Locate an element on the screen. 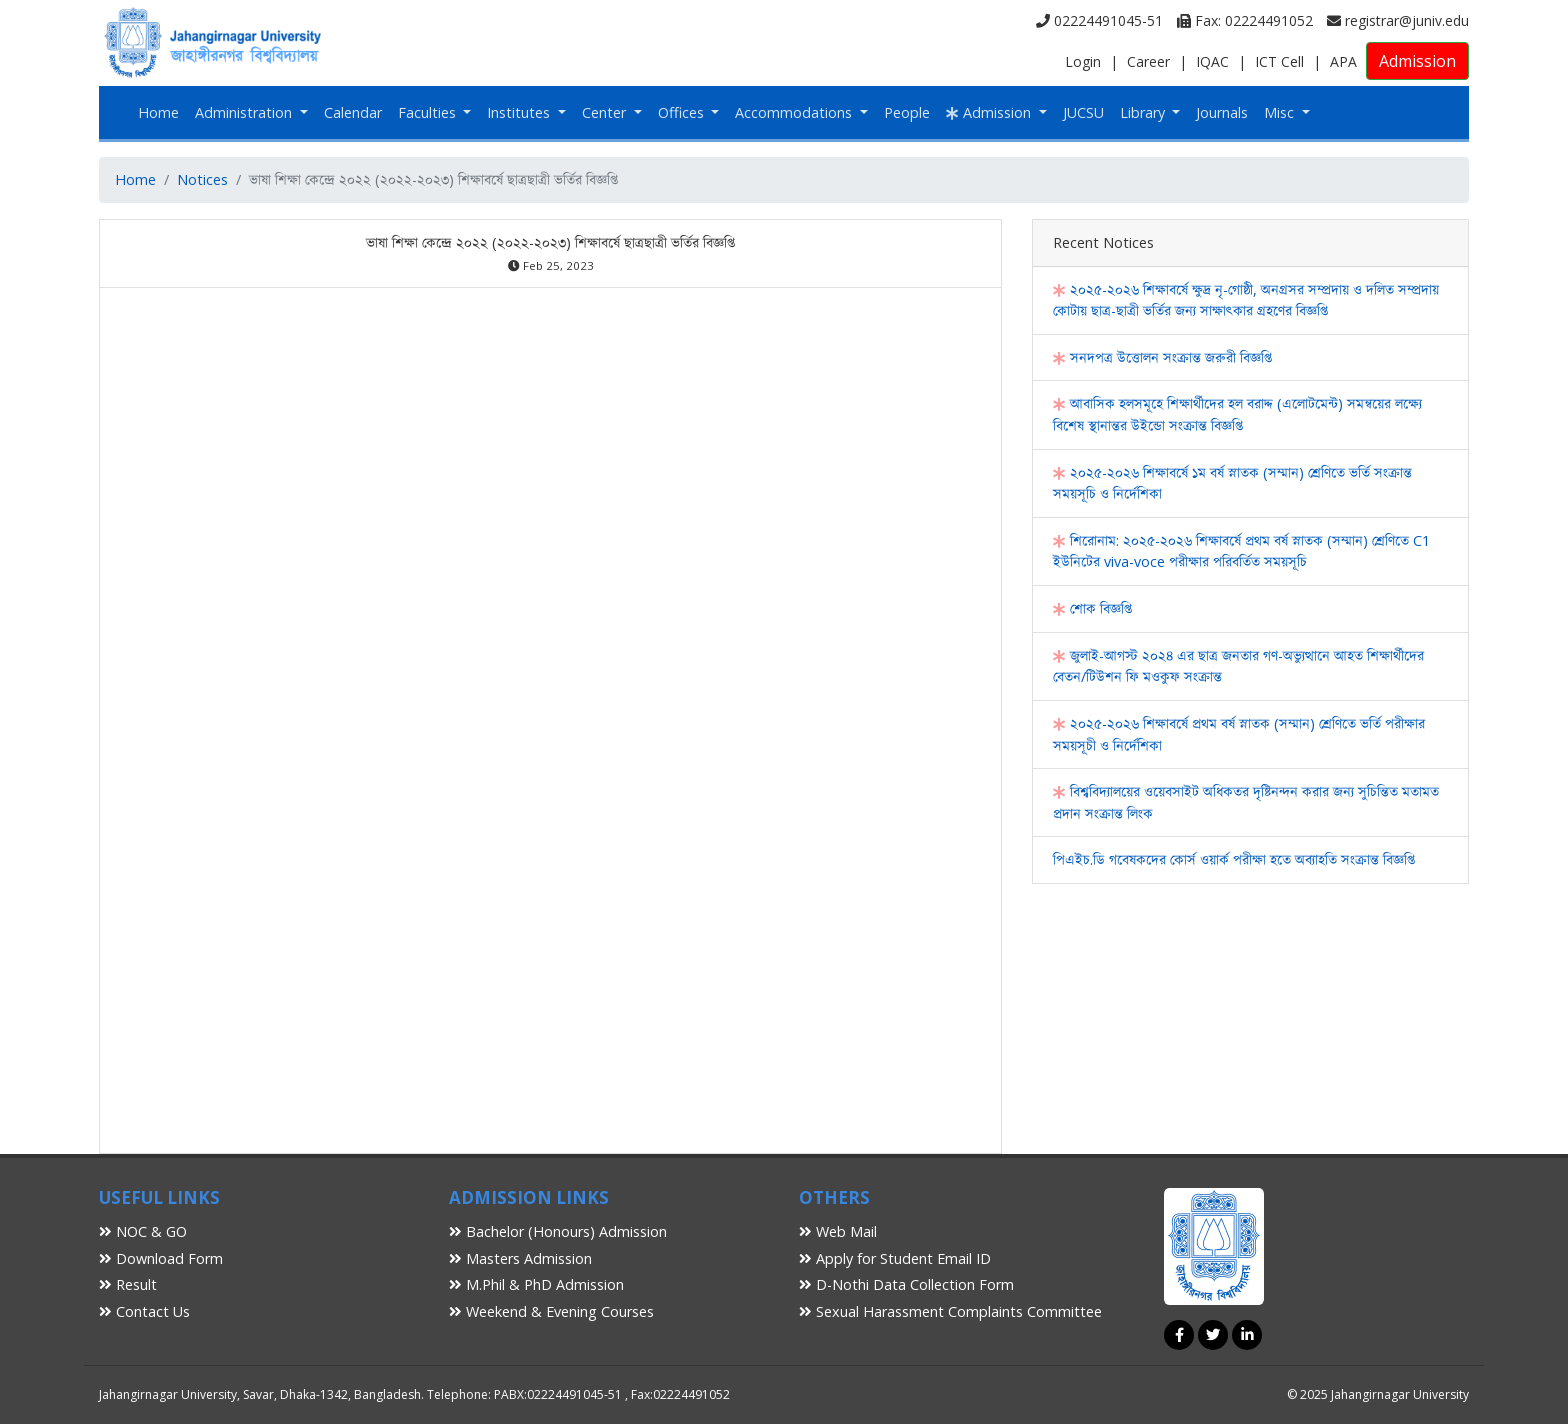 This screenshot has height=1424, width=1568. Admission is located at coordinates (1417, 61).